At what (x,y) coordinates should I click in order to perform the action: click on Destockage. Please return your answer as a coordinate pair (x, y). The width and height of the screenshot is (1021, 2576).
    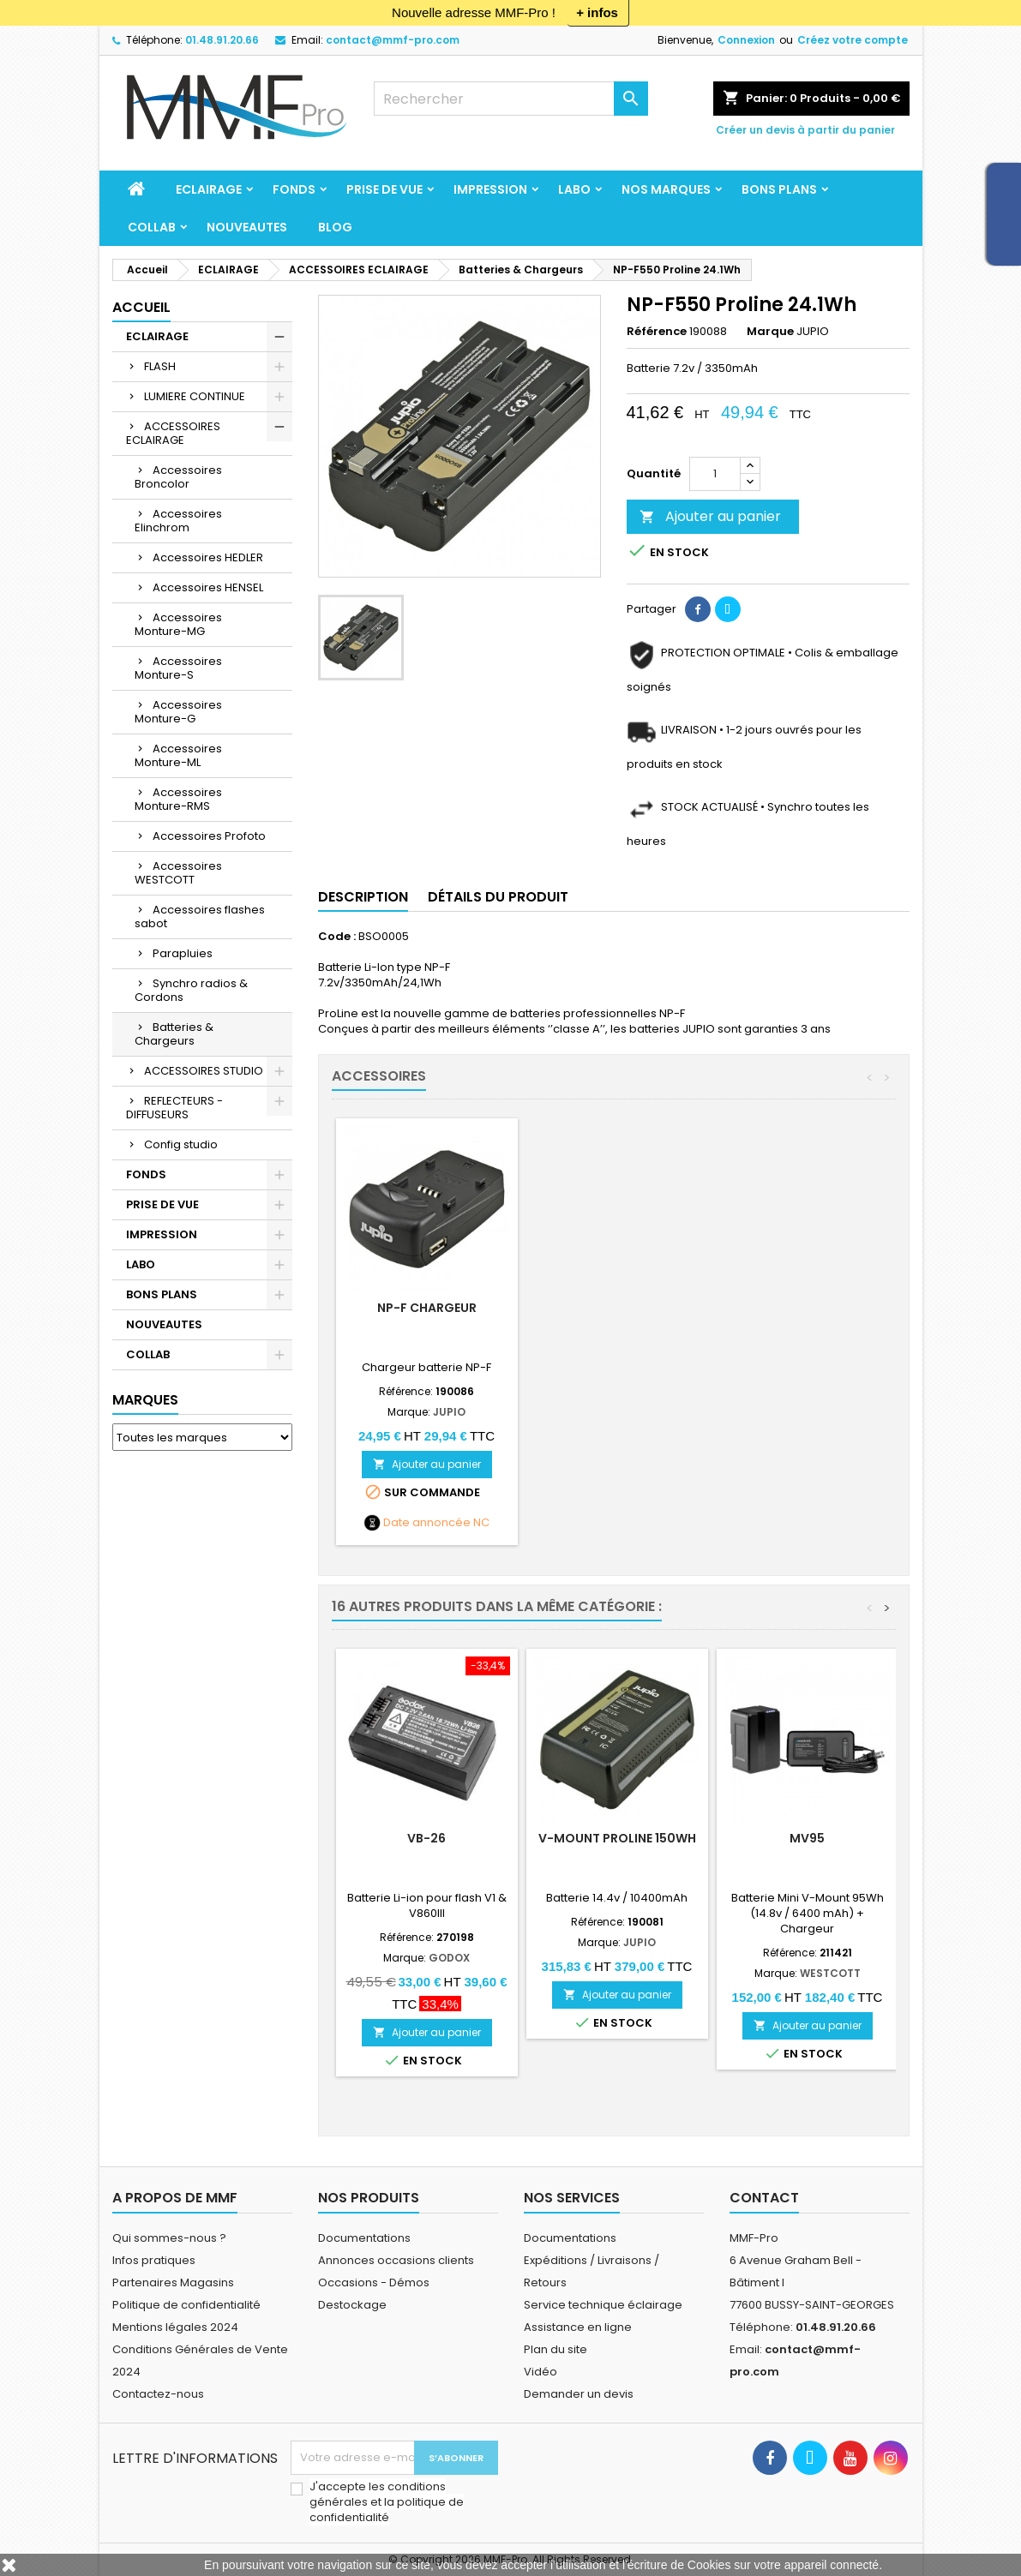
    Looking at the image, I should click on (352, 2305).